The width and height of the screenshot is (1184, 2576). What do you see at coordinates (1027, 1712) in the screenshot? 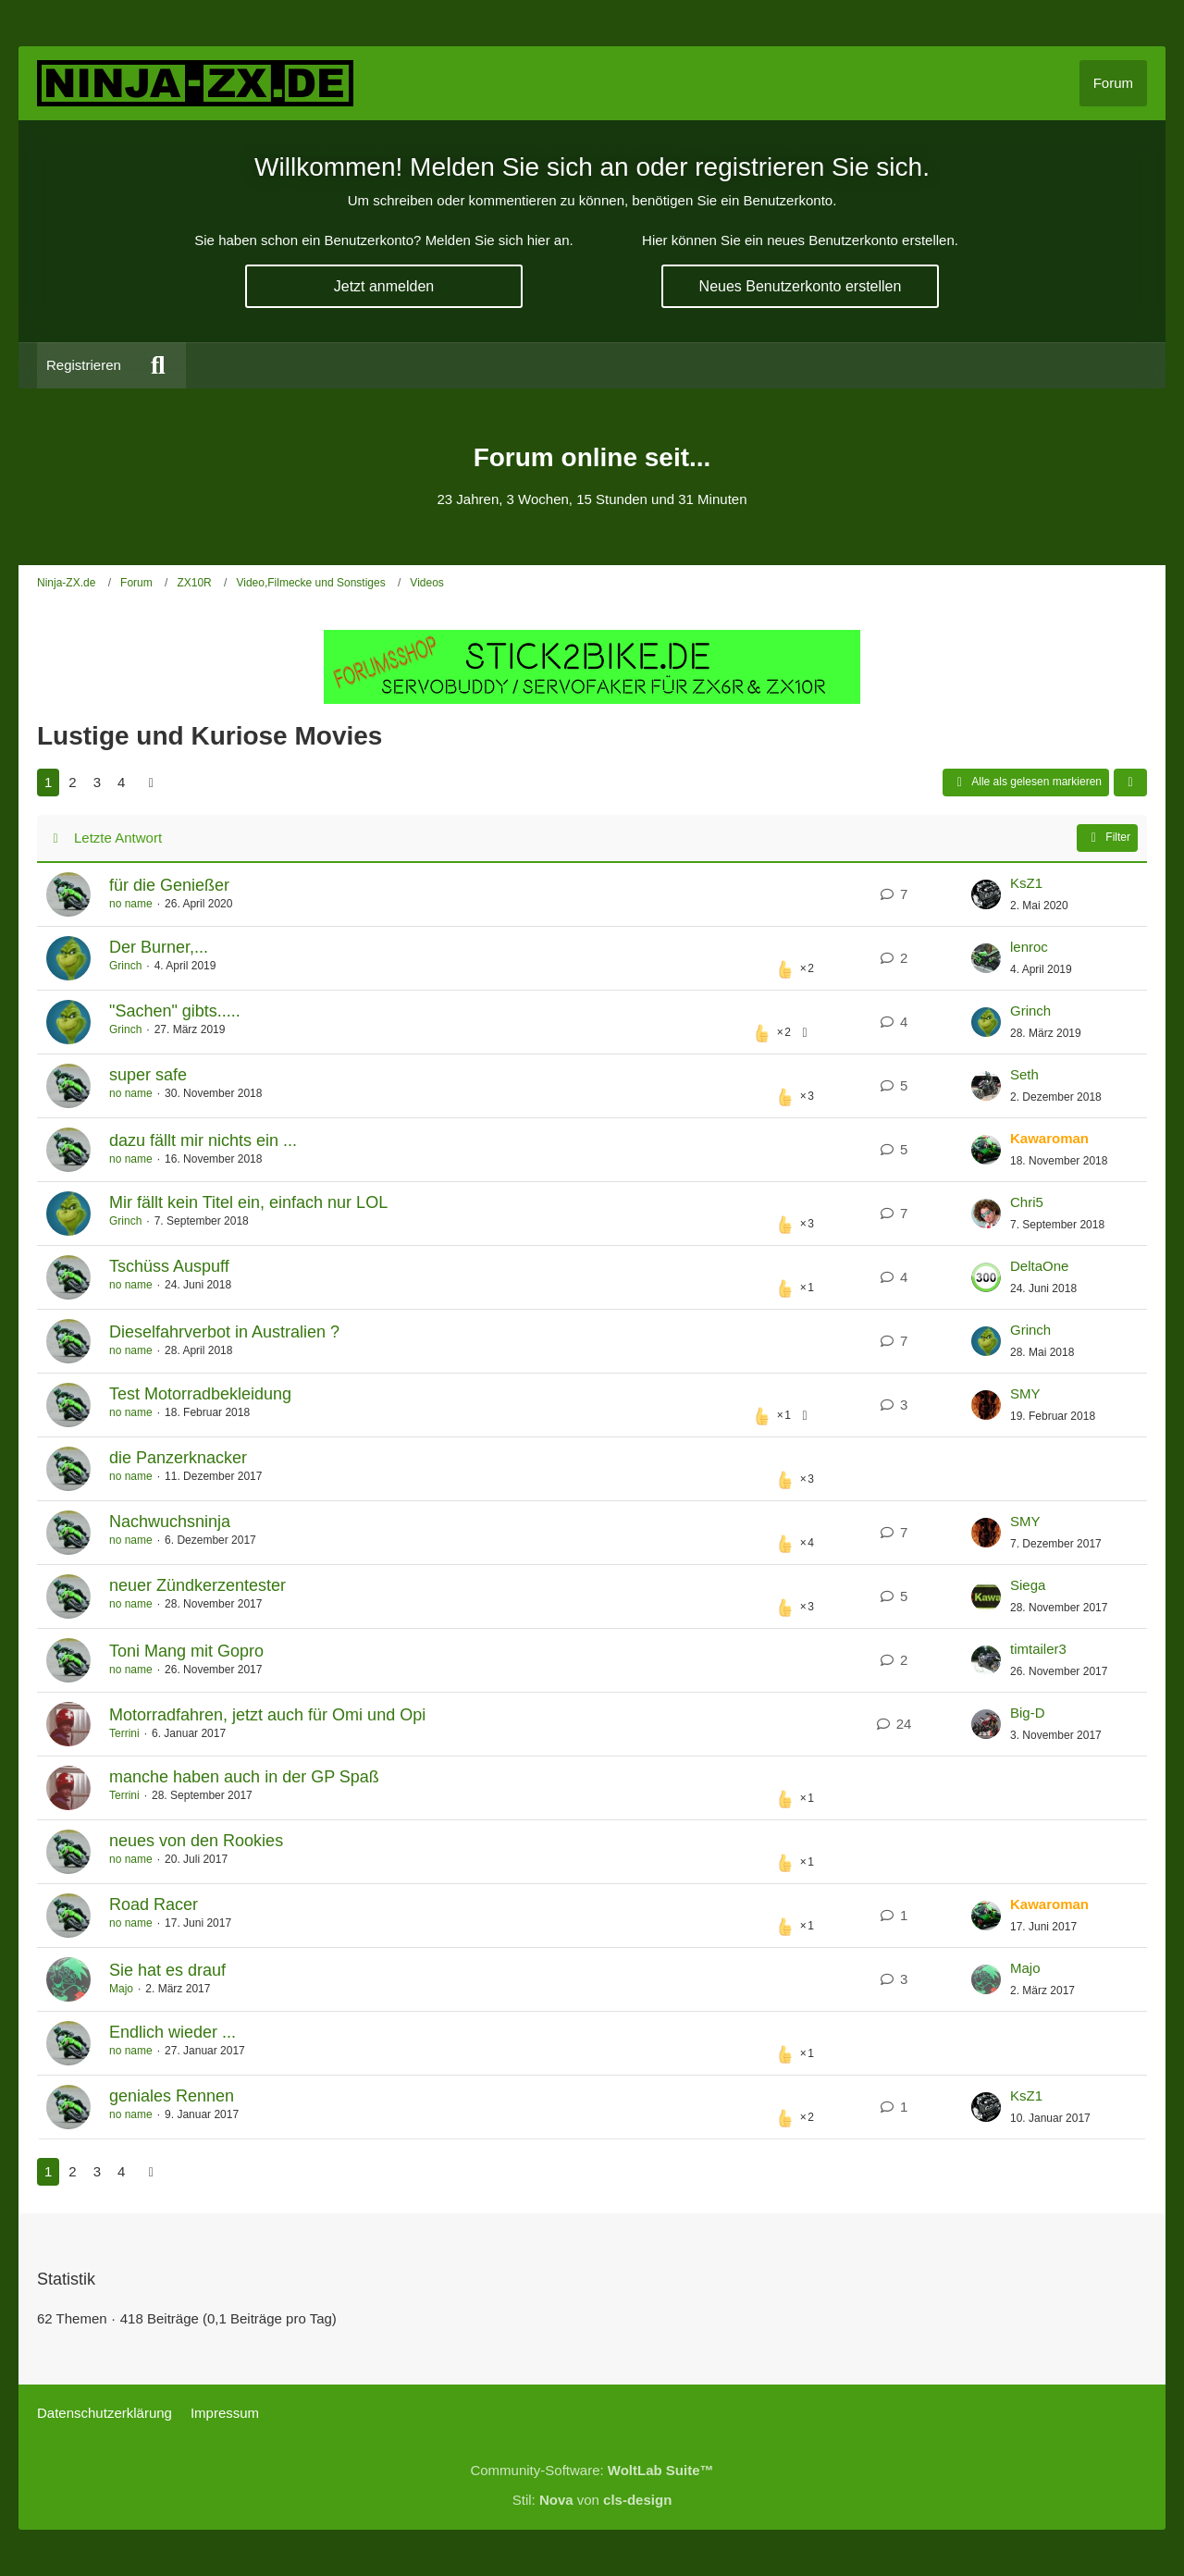
I see `Big-D` at bounding box center [1027, 1712].